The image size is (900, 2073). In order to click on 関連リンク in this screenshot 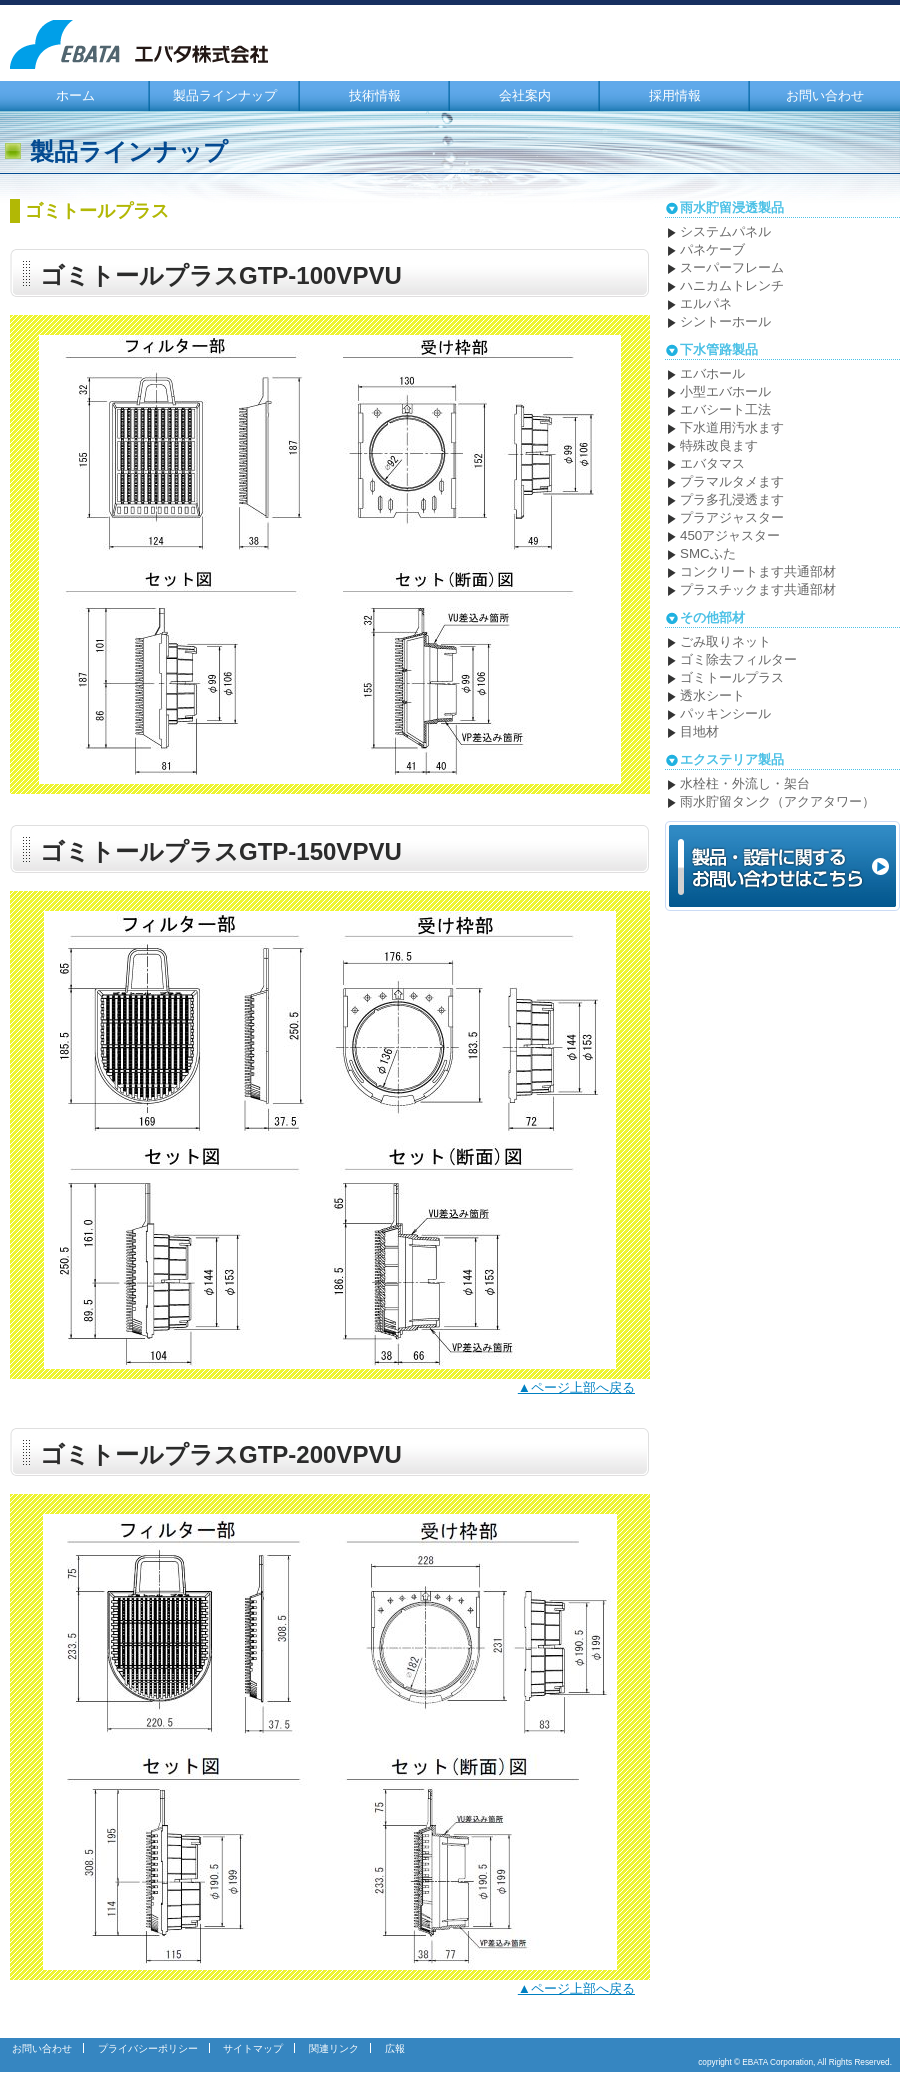, I will do `click(334, 2048)`.